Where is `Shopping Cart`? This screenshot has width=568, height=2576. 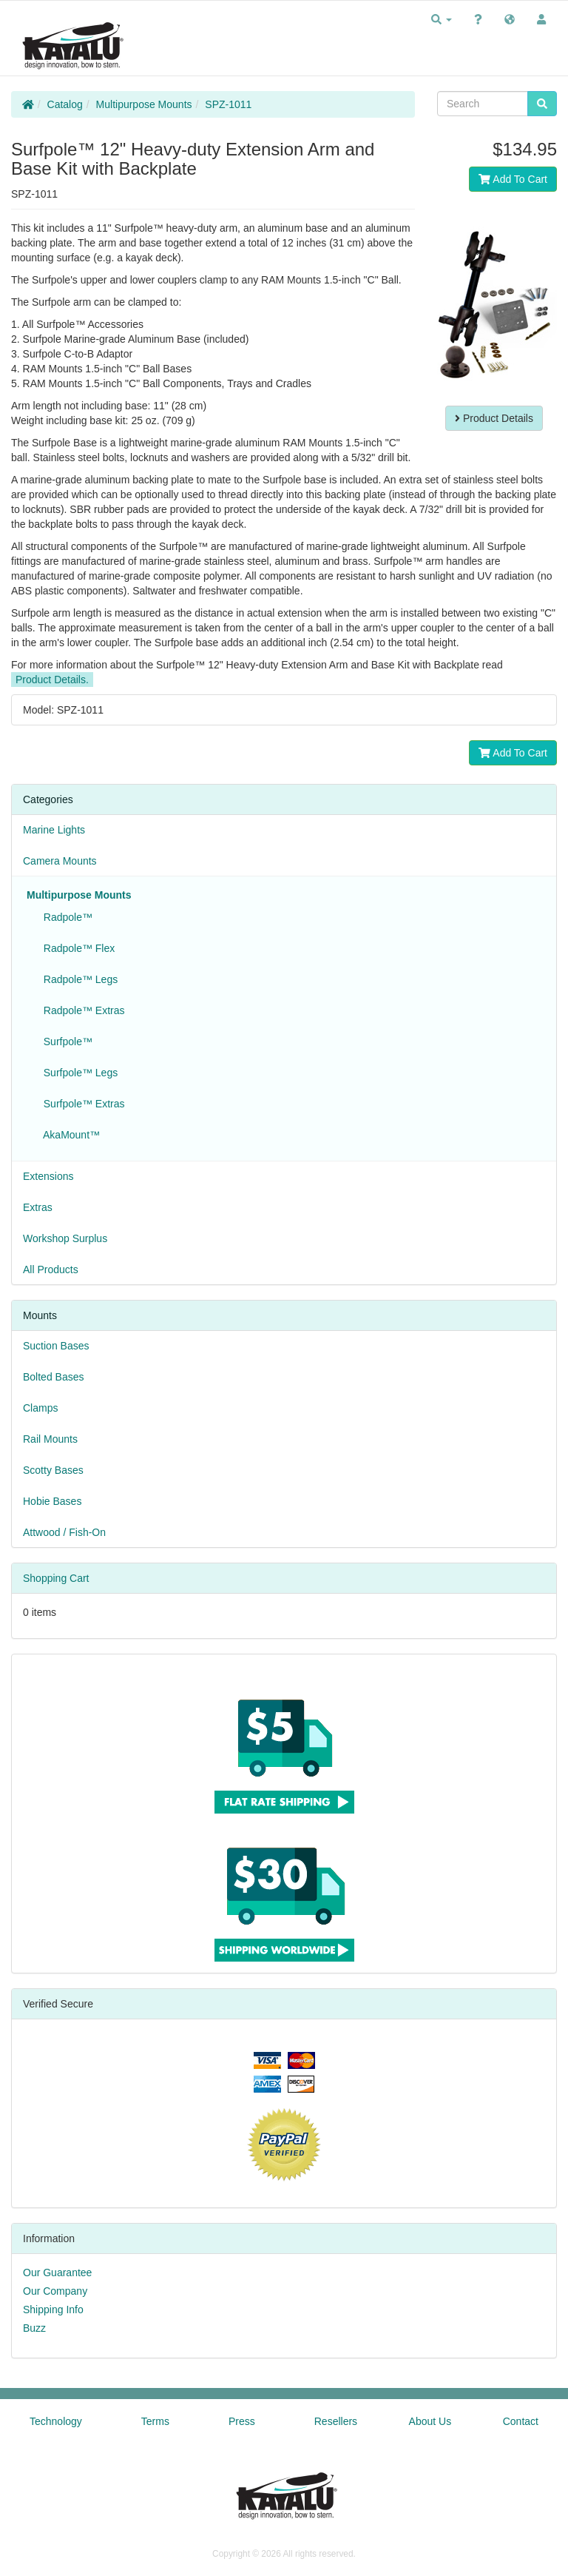 Shopping Cart is located at coordinates (56, 1578).